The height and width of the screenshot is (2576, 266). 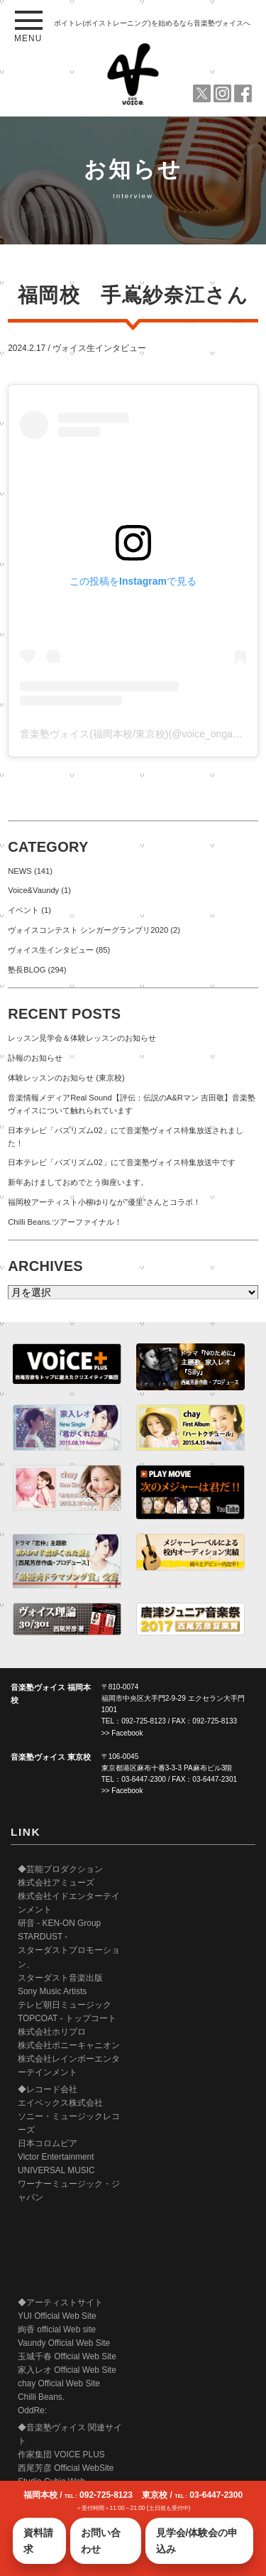 What do you see at coordinates (32, 2410) in the screenshot?
I see `OddRe:` at bounding box center [32, 2410].